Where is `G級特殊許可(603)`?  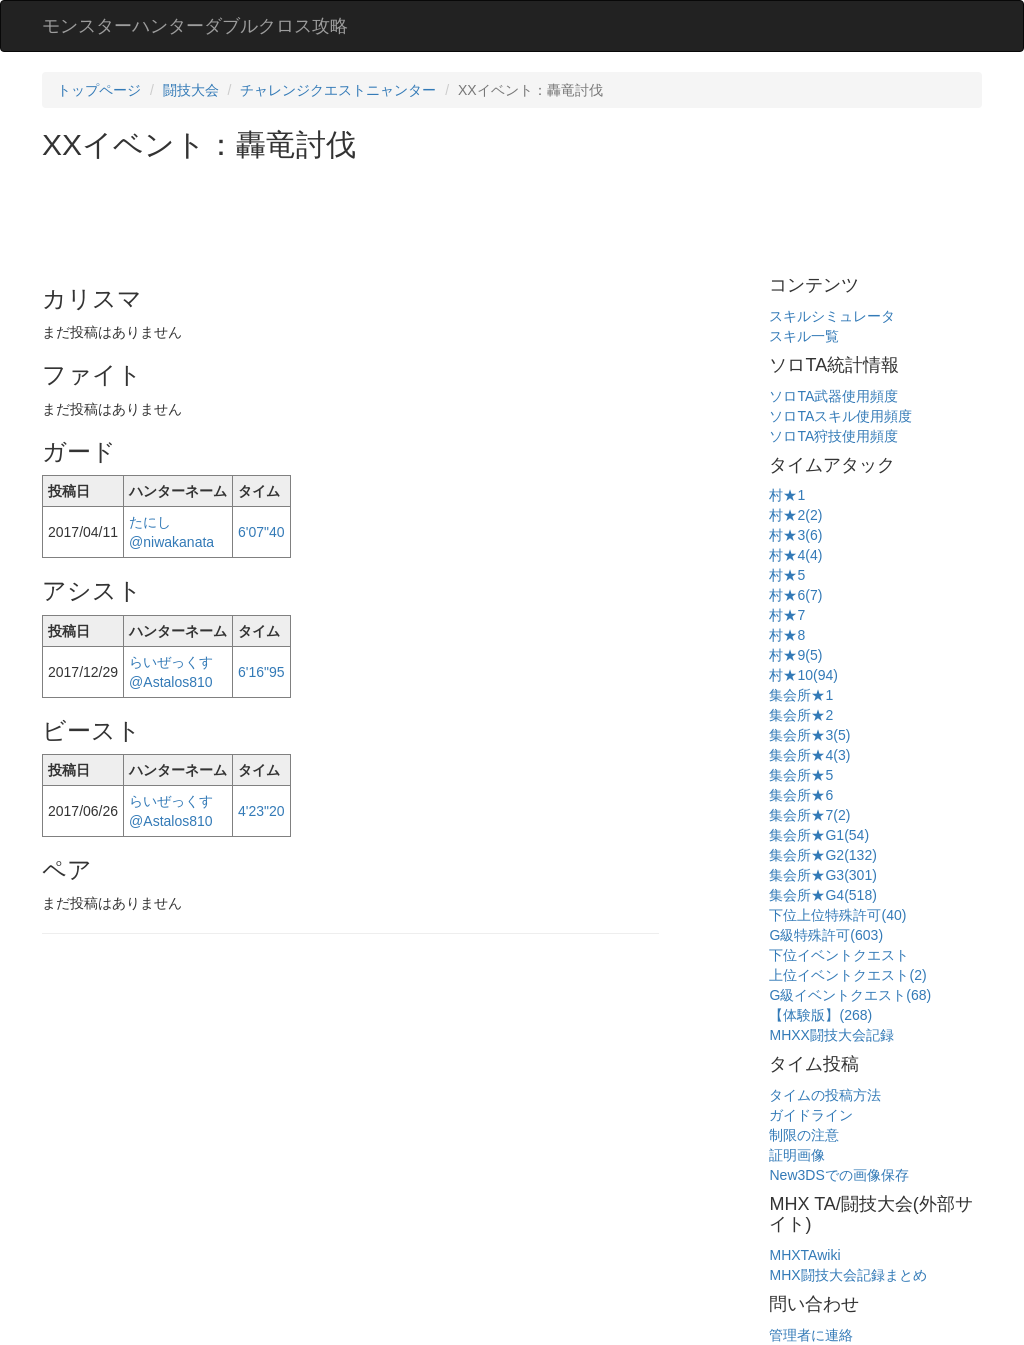
G級特殊許可(603) is located at coordinates (826, 935).